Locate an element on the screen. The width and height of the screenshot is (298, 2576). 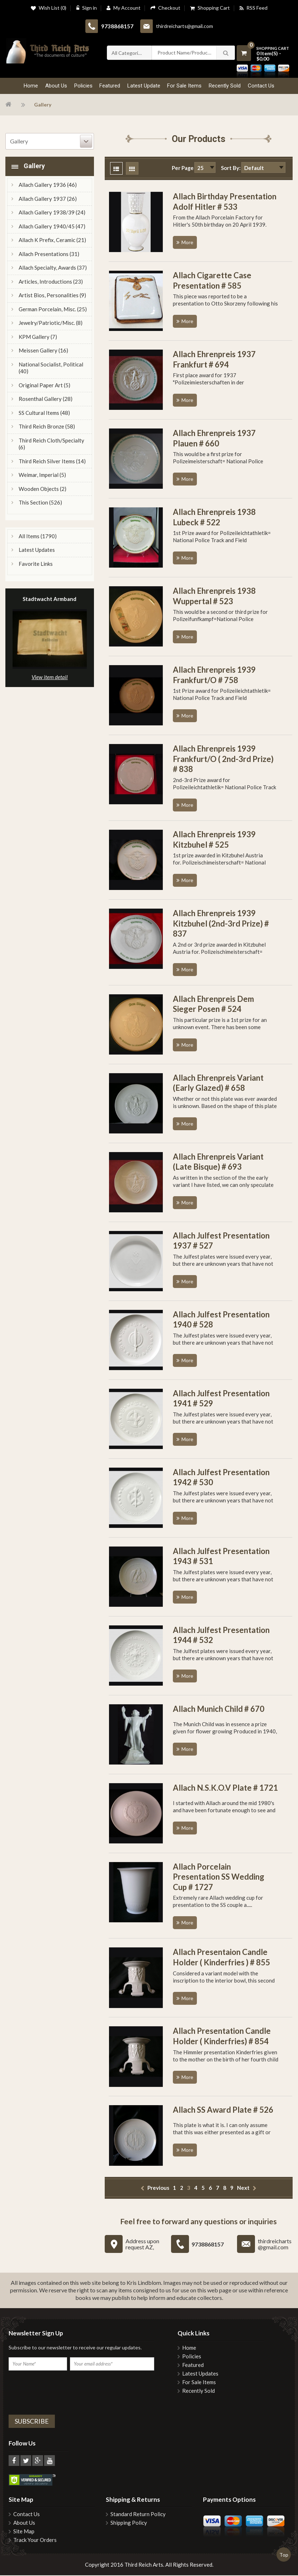
National Socialist, Political (40) is located at coordinates (51, 368).